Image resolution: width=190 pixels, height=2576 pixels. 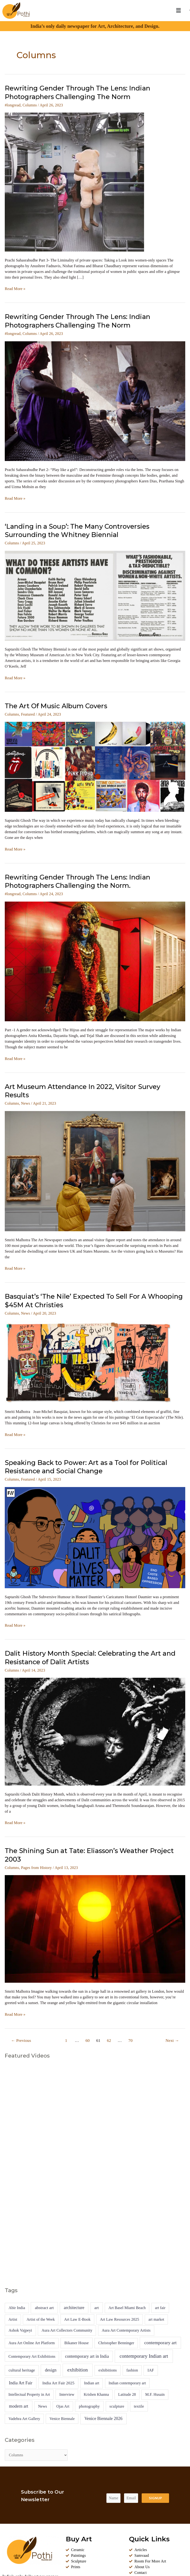 I want to click on art market [art market (4 items)], so click(x=156, y=2319).